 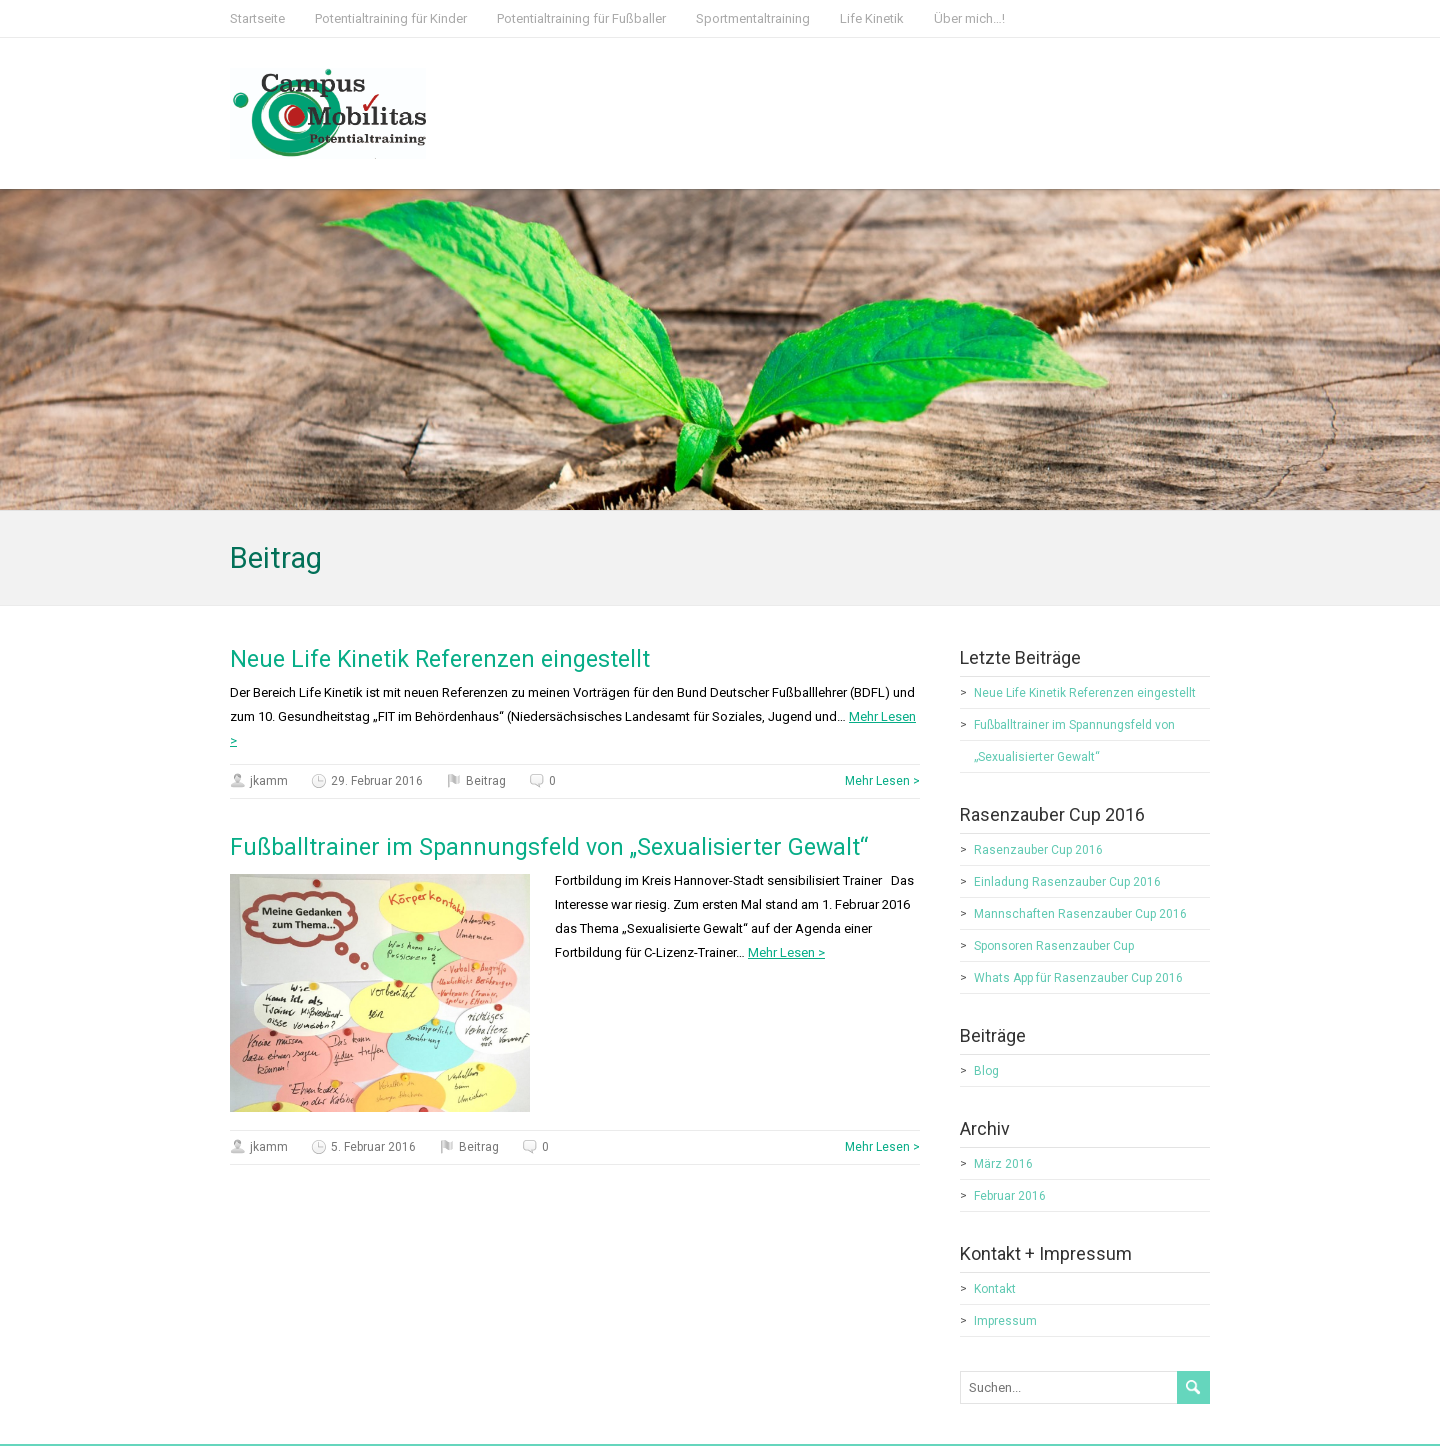 What do you see at coordinates (882, 781) in the screenshot?
I see `Mehr Lesen >` at bounding box center [882, 781].